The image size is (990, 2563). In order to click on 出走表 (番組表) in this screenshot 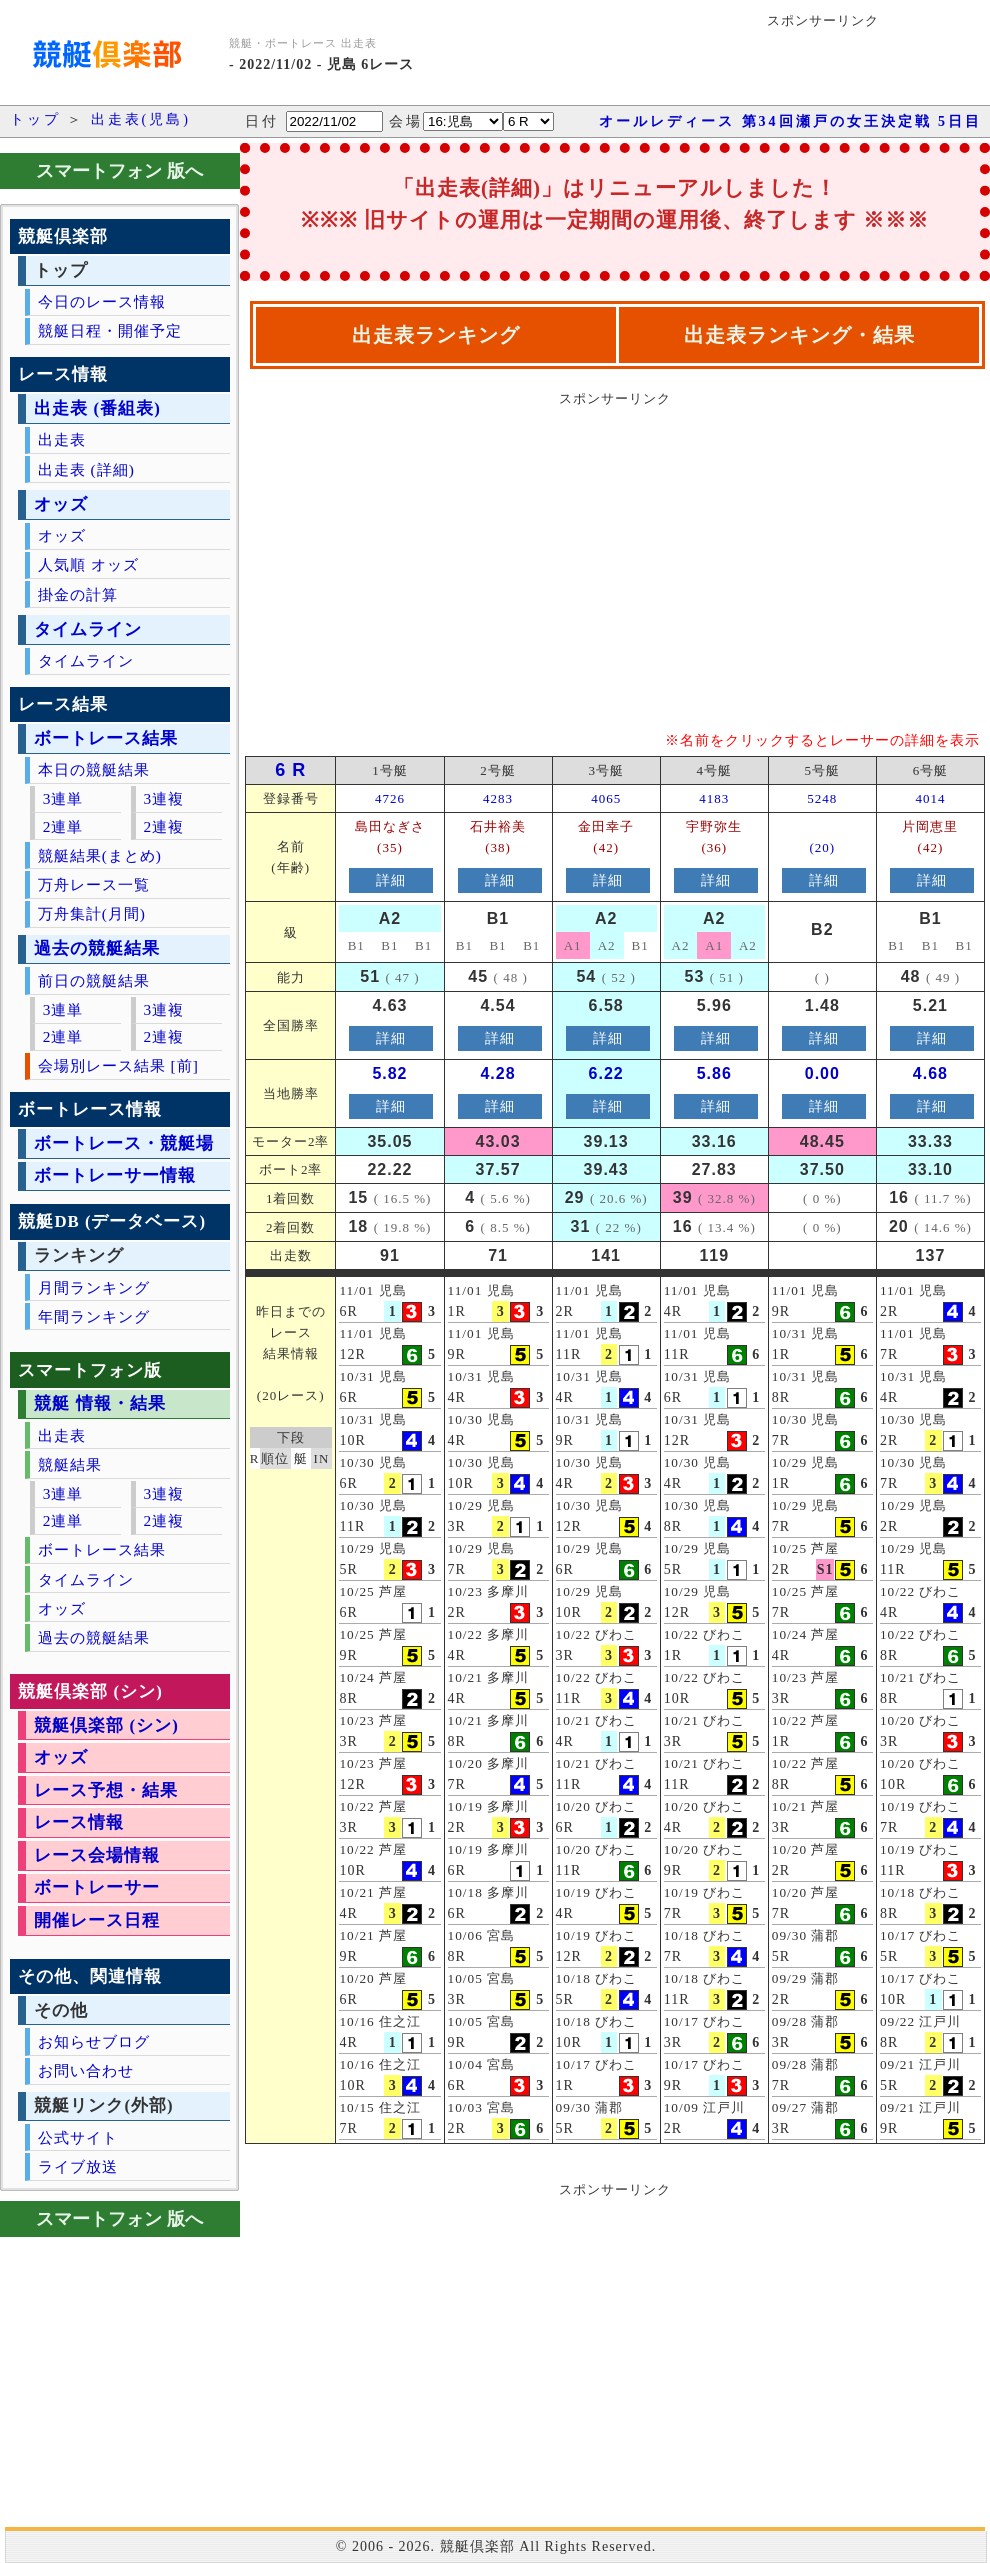, I will do `click(97, 408)`.